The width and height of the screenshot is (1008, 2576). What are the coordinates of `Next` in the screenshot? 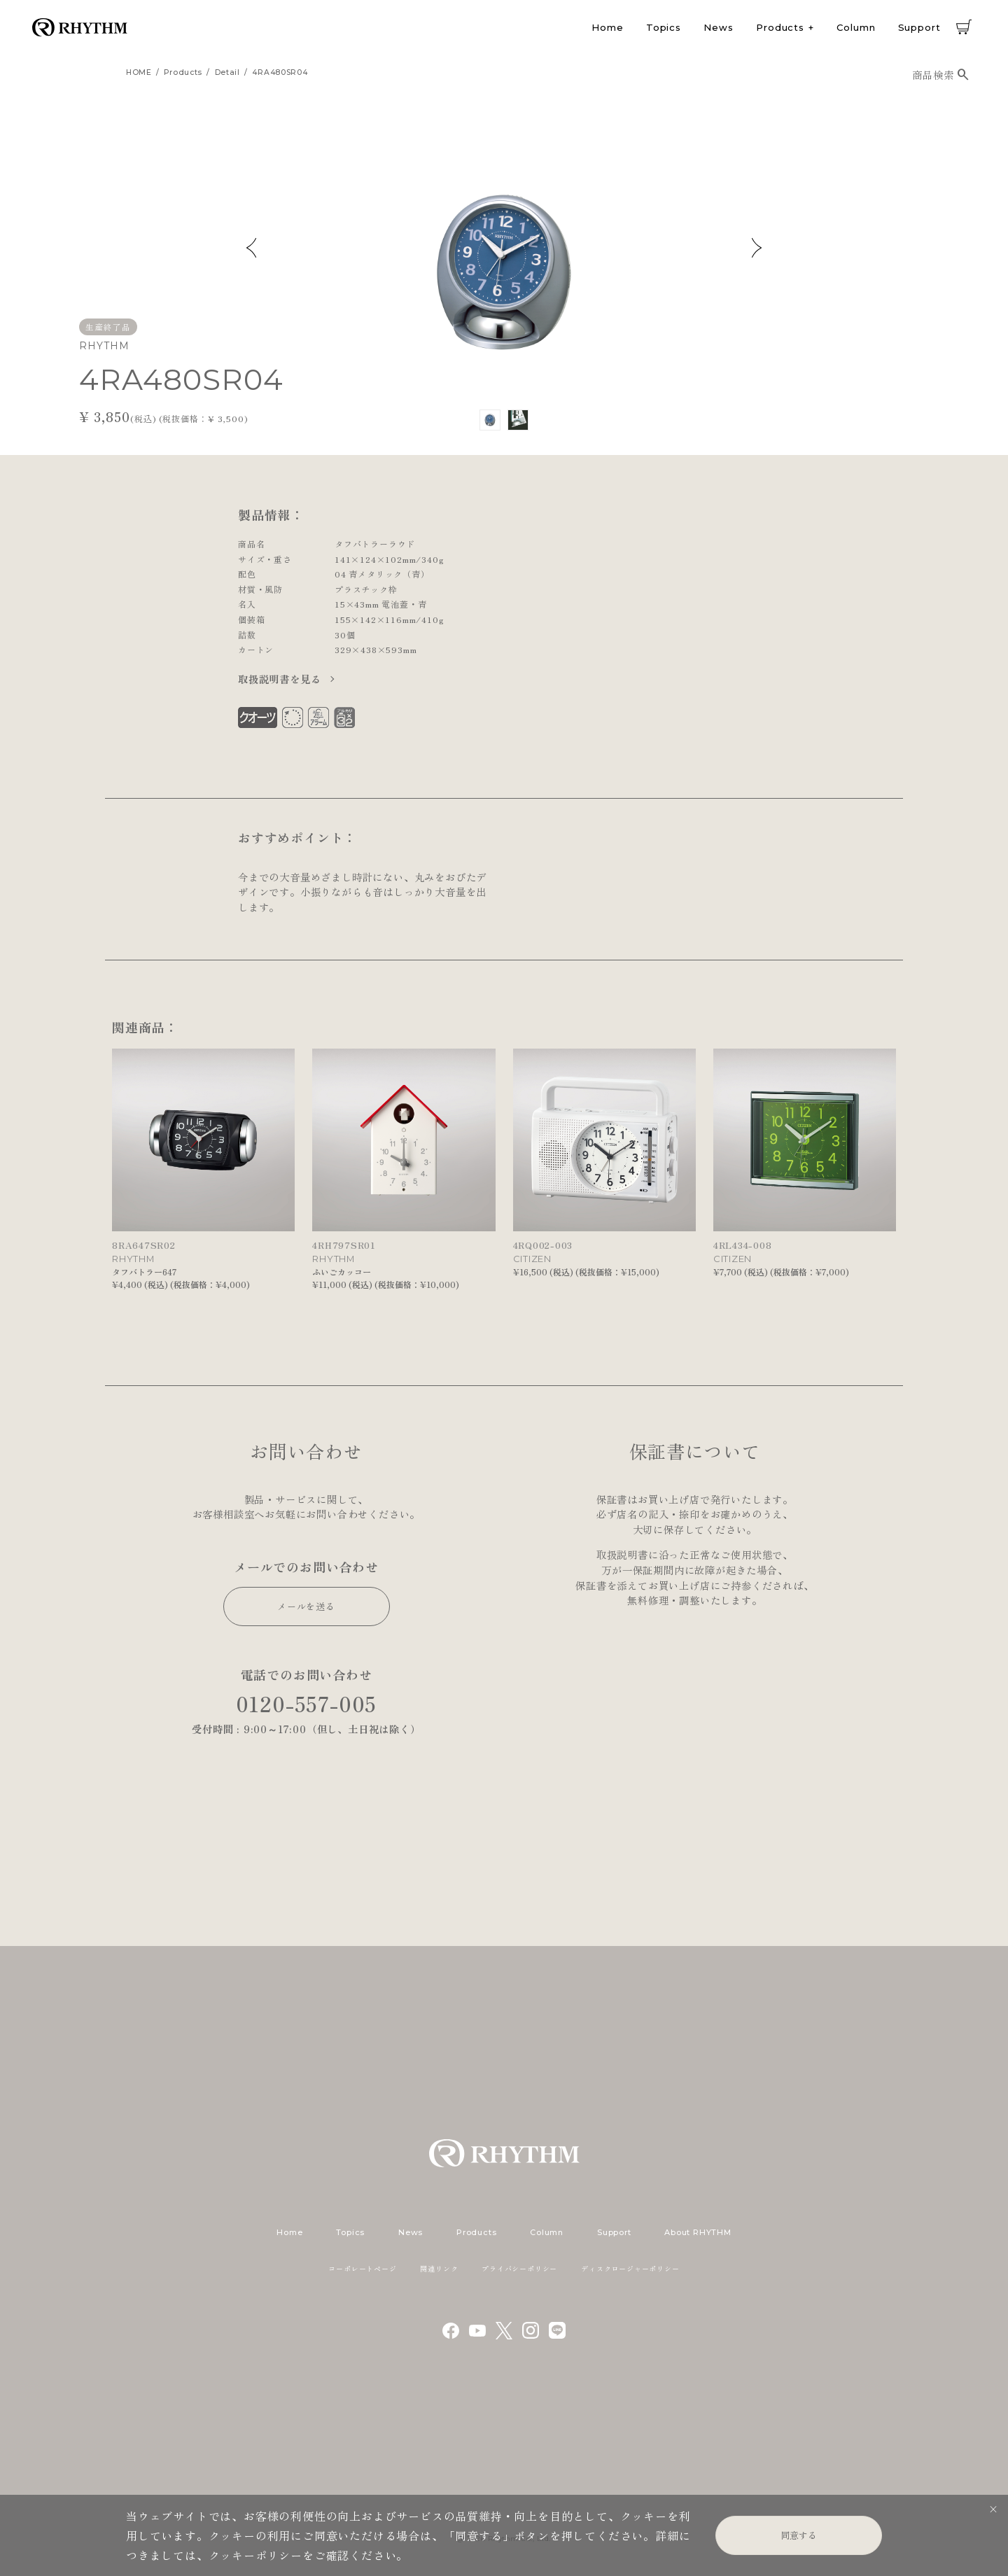 It's located at (756, 248).